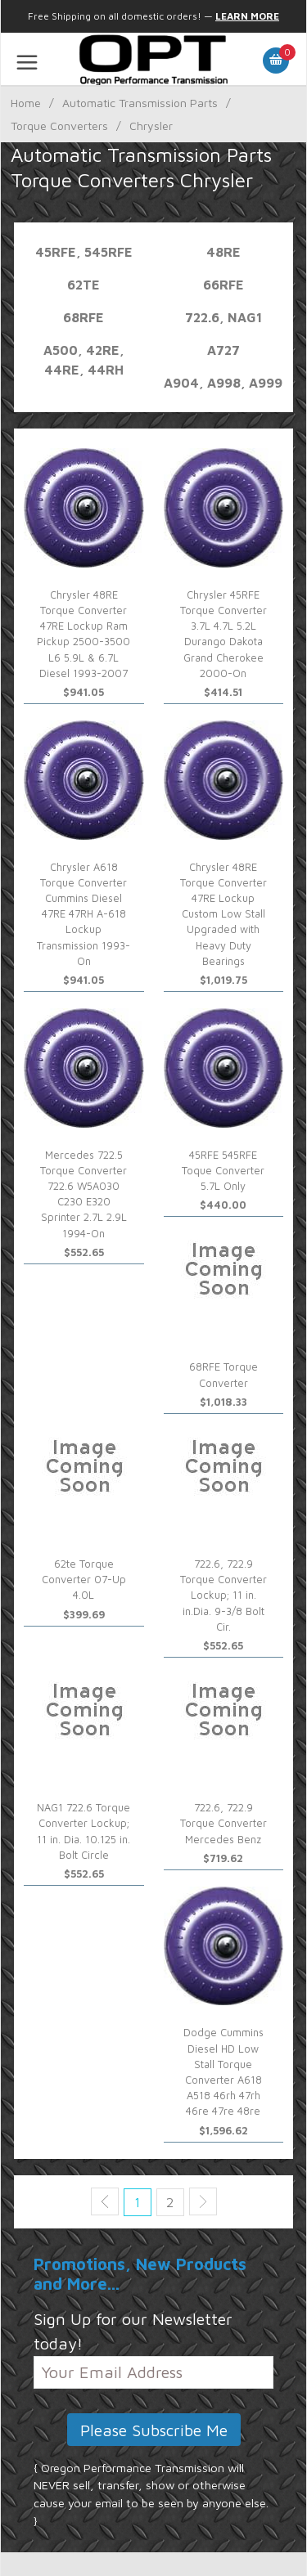 Image resolution: width=307 pixels, height=2576 pixels. What do you see at coordinates (223, 252) in the screenshot?
I see `48re` at bounding box center [223, 252].